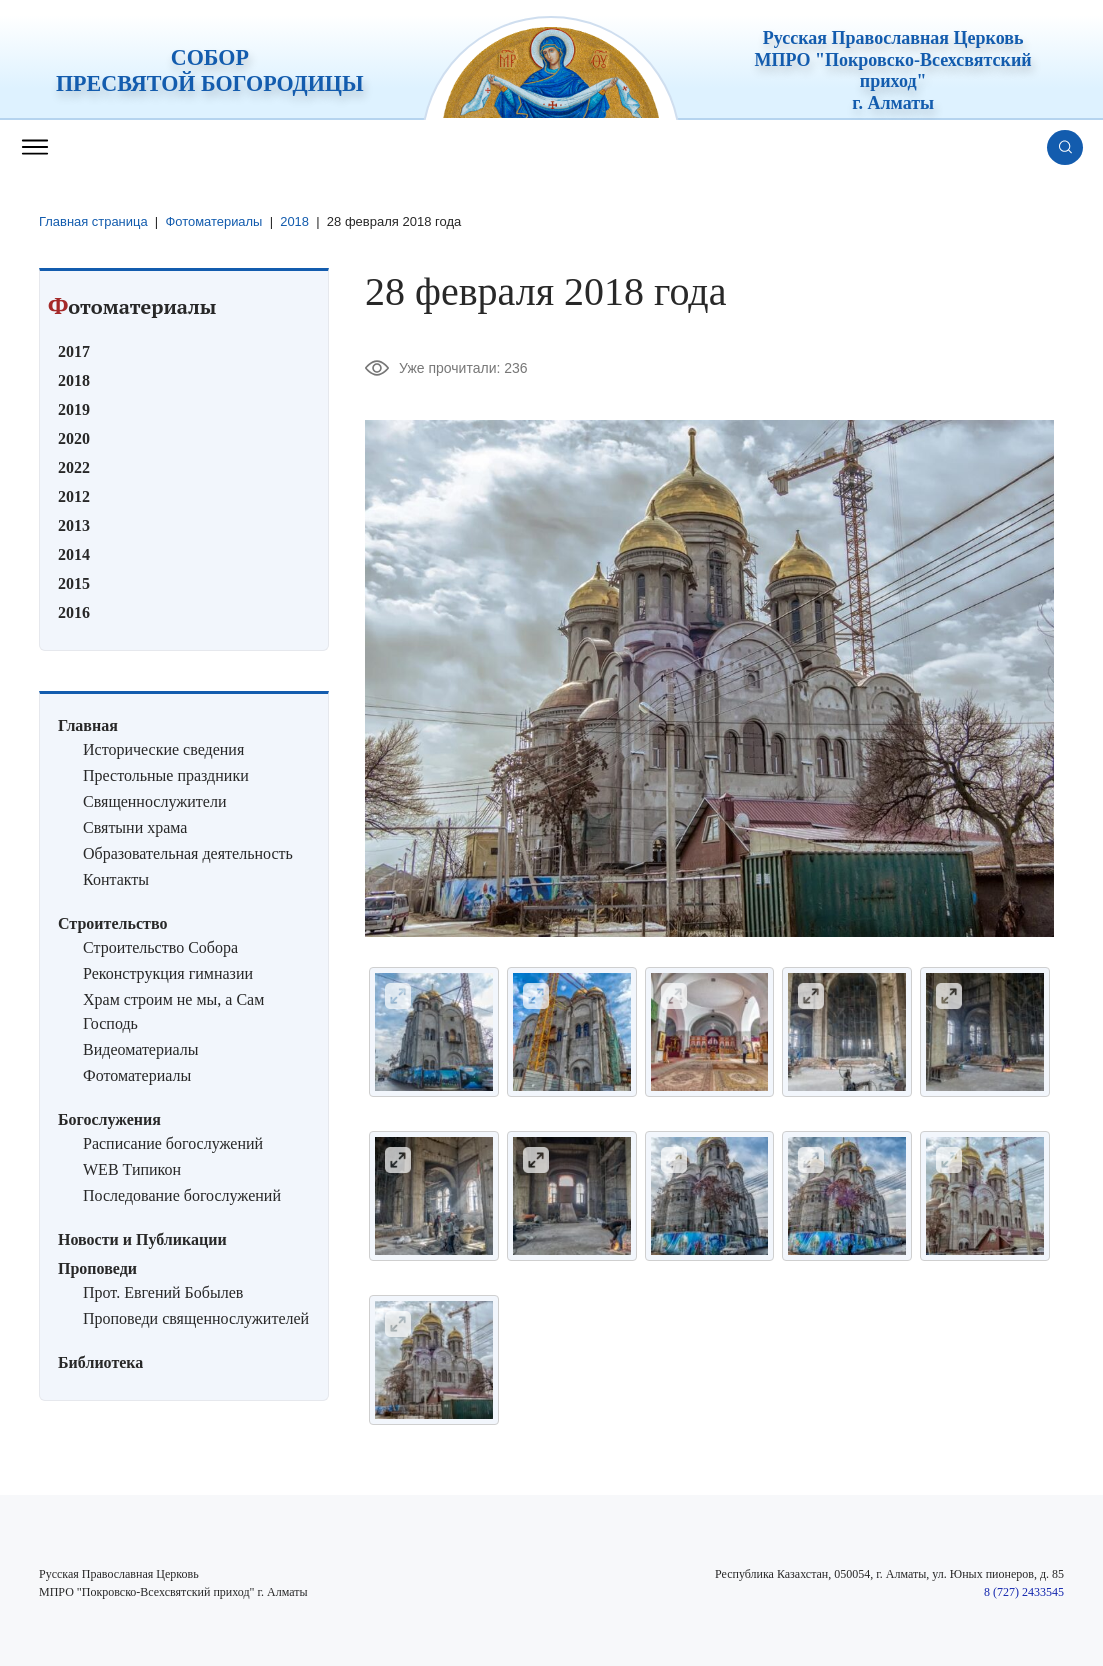  I want to click on Расписание богослужений, so click(173, 1142).